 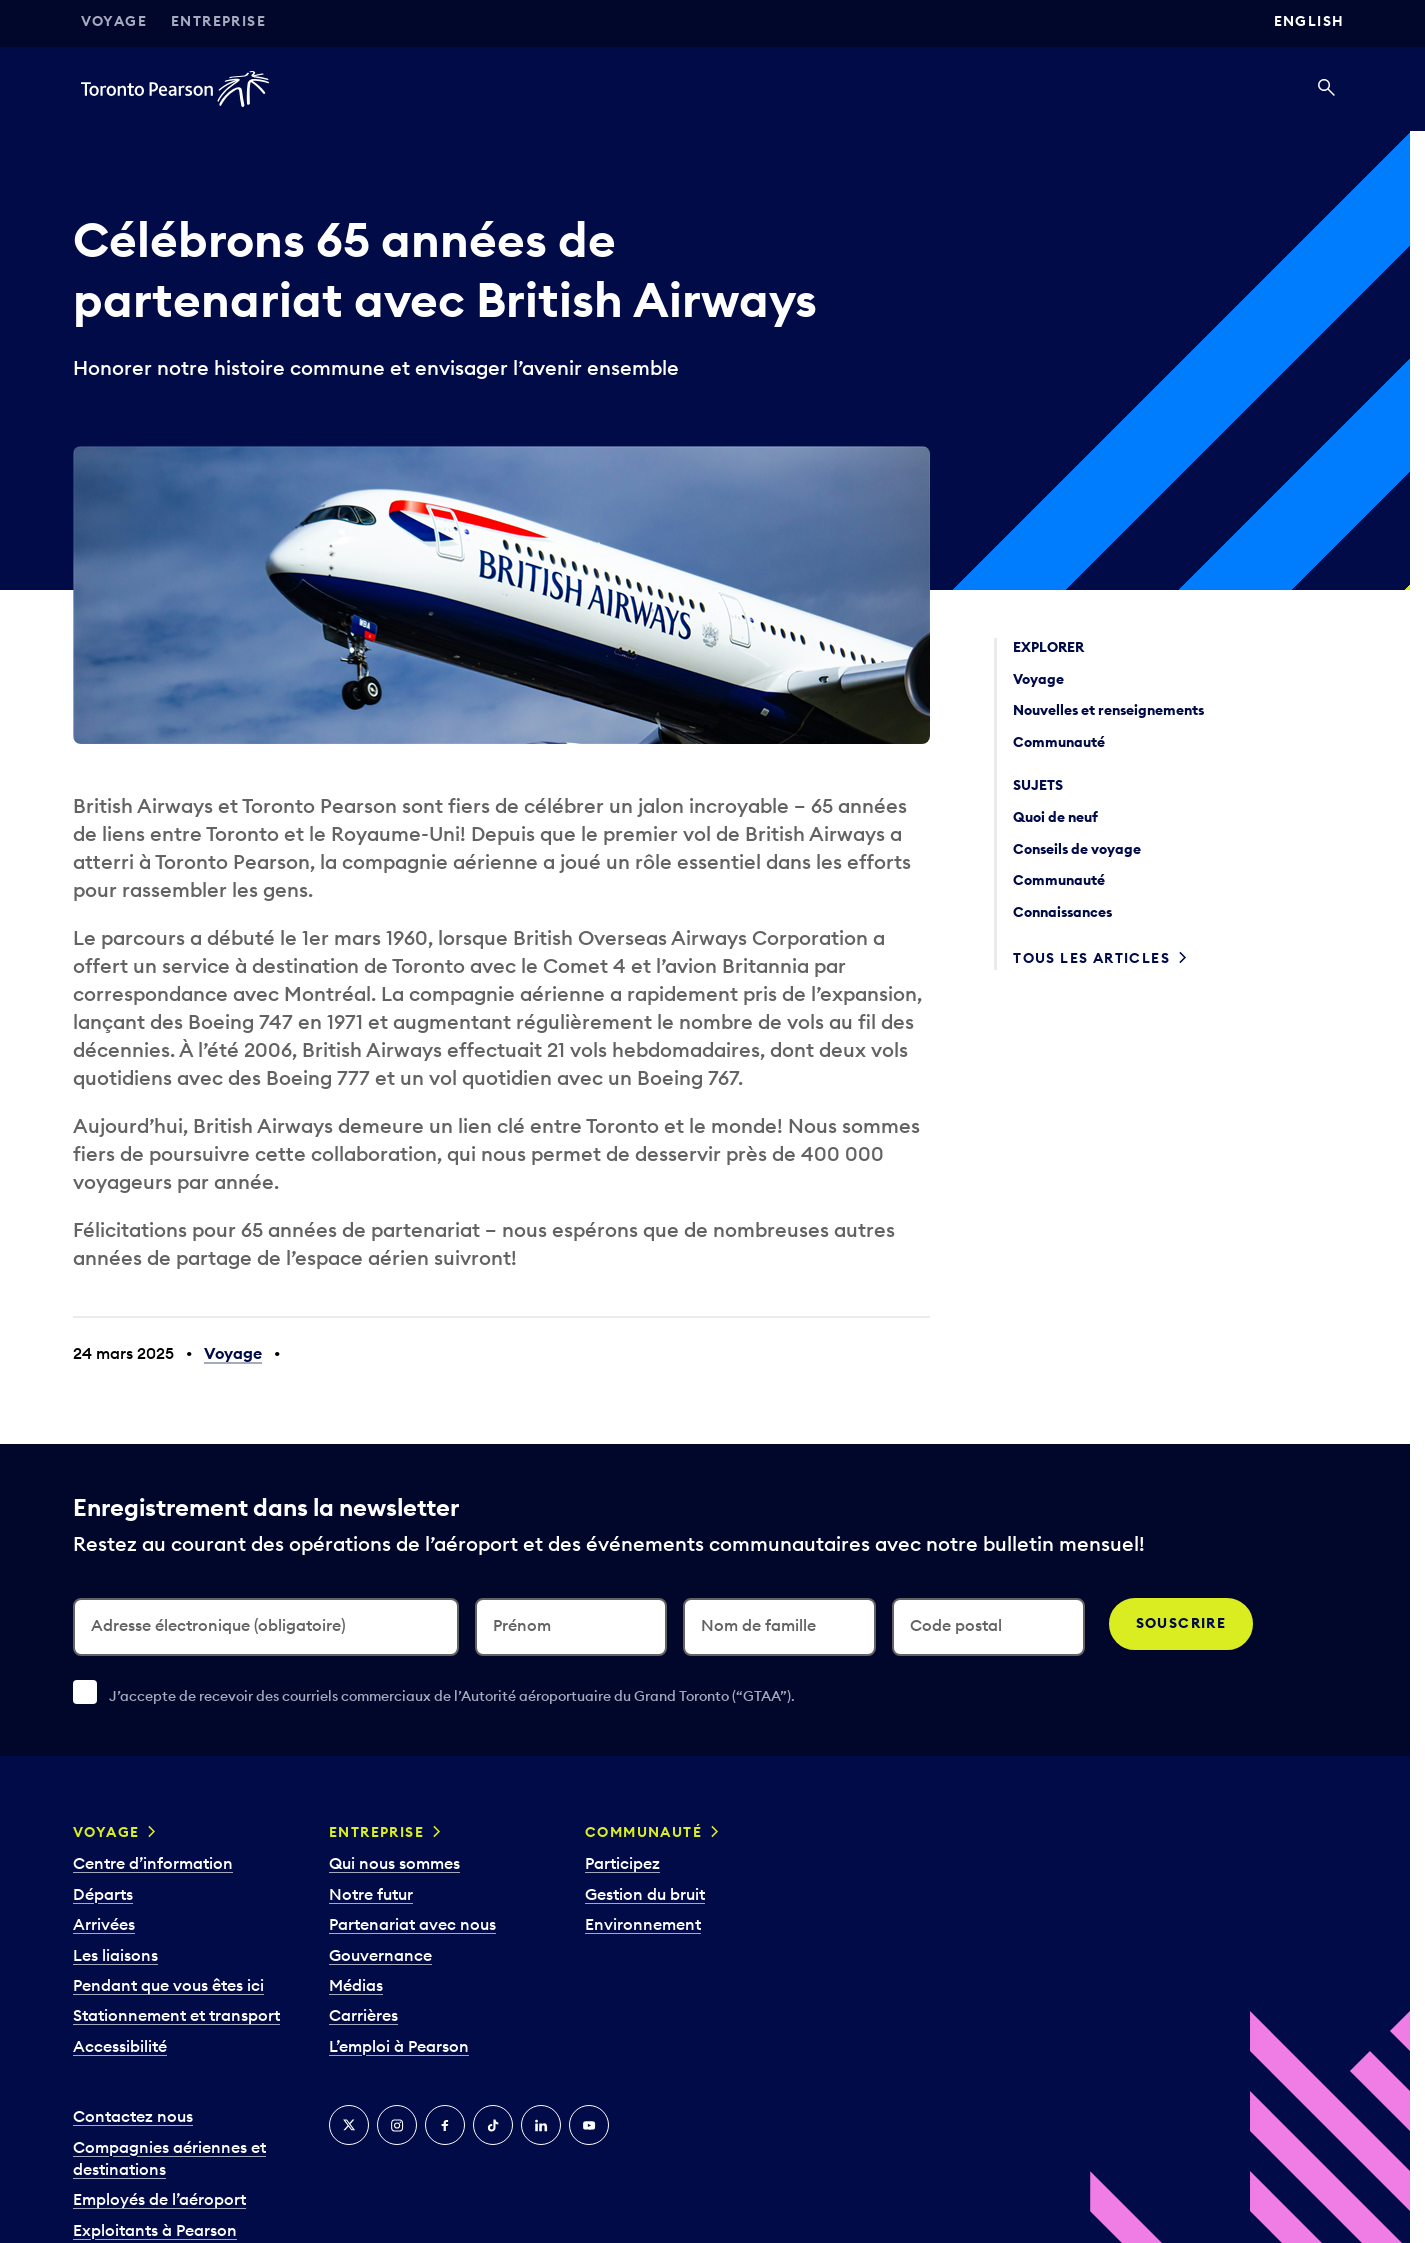 What do you see at coordinates (153, 1863) in the screenshot?
I see `Centre d’information` at bounding box center [153, 1863].